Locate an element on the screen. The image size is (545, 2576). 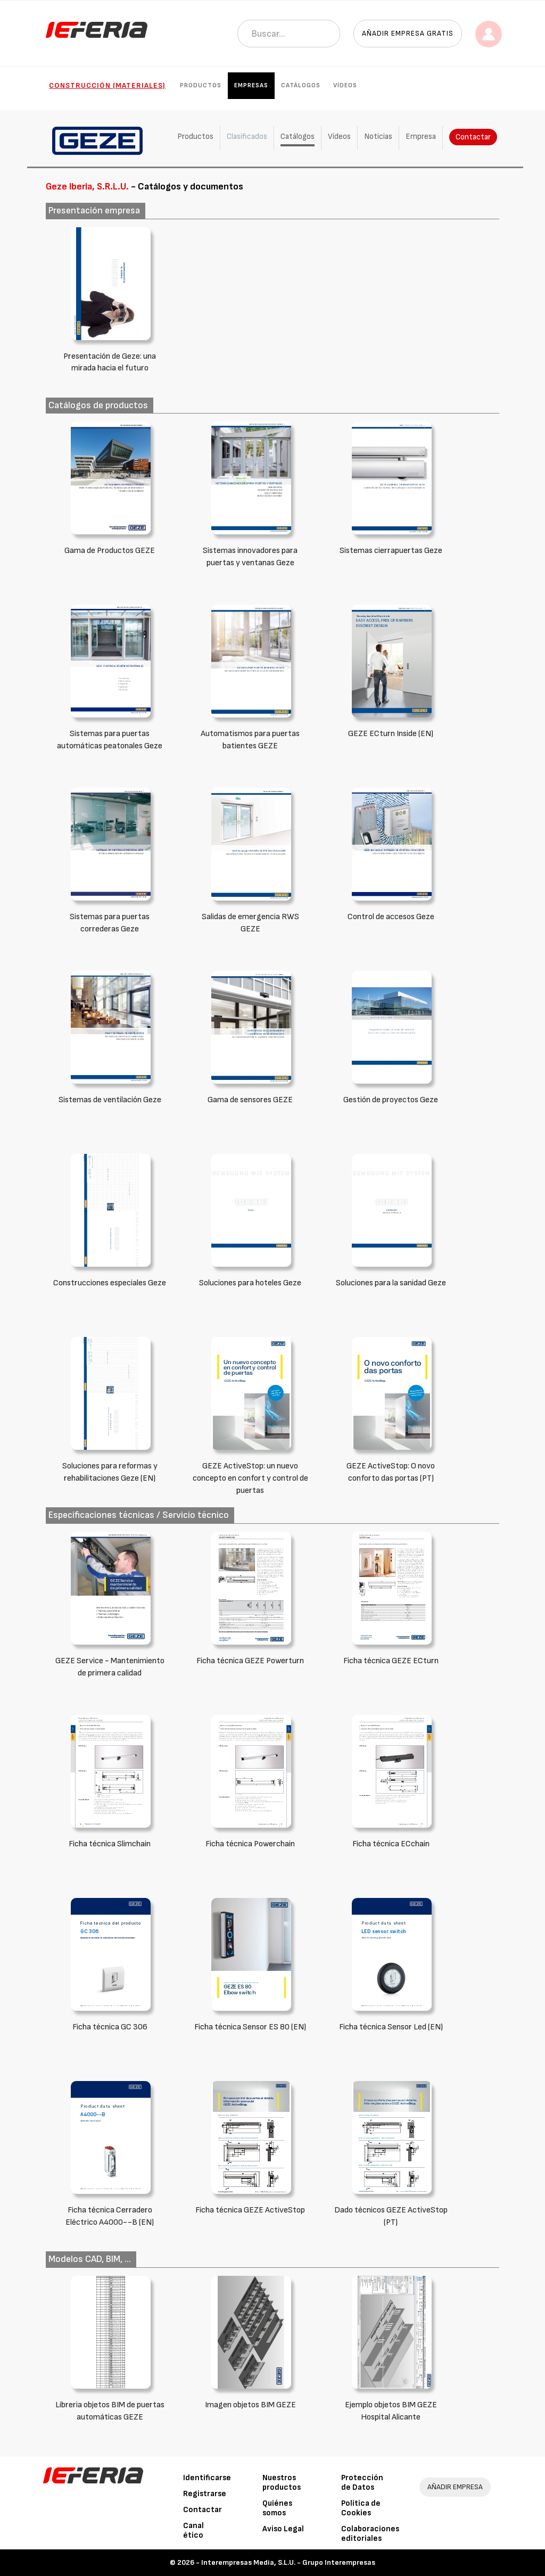
Soluciones para la sanidad Geze is located at coordinates (391, 1283).